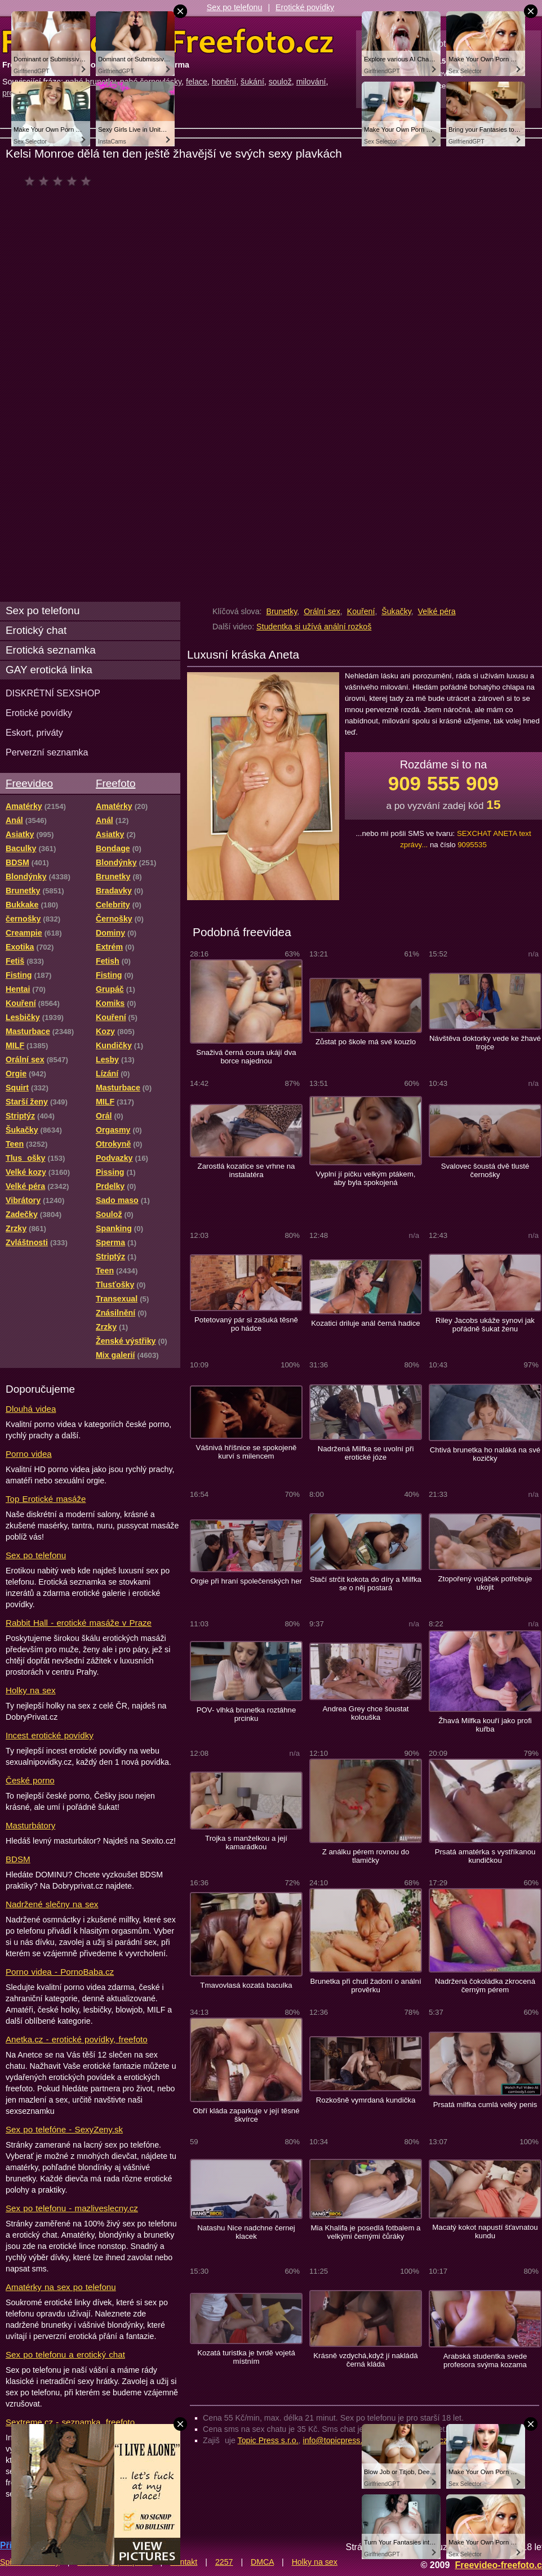  Describe the element at coordinates (485, 2104) in the screenshot. I see `Prsatá milfka cumlá velký penis` at that location.